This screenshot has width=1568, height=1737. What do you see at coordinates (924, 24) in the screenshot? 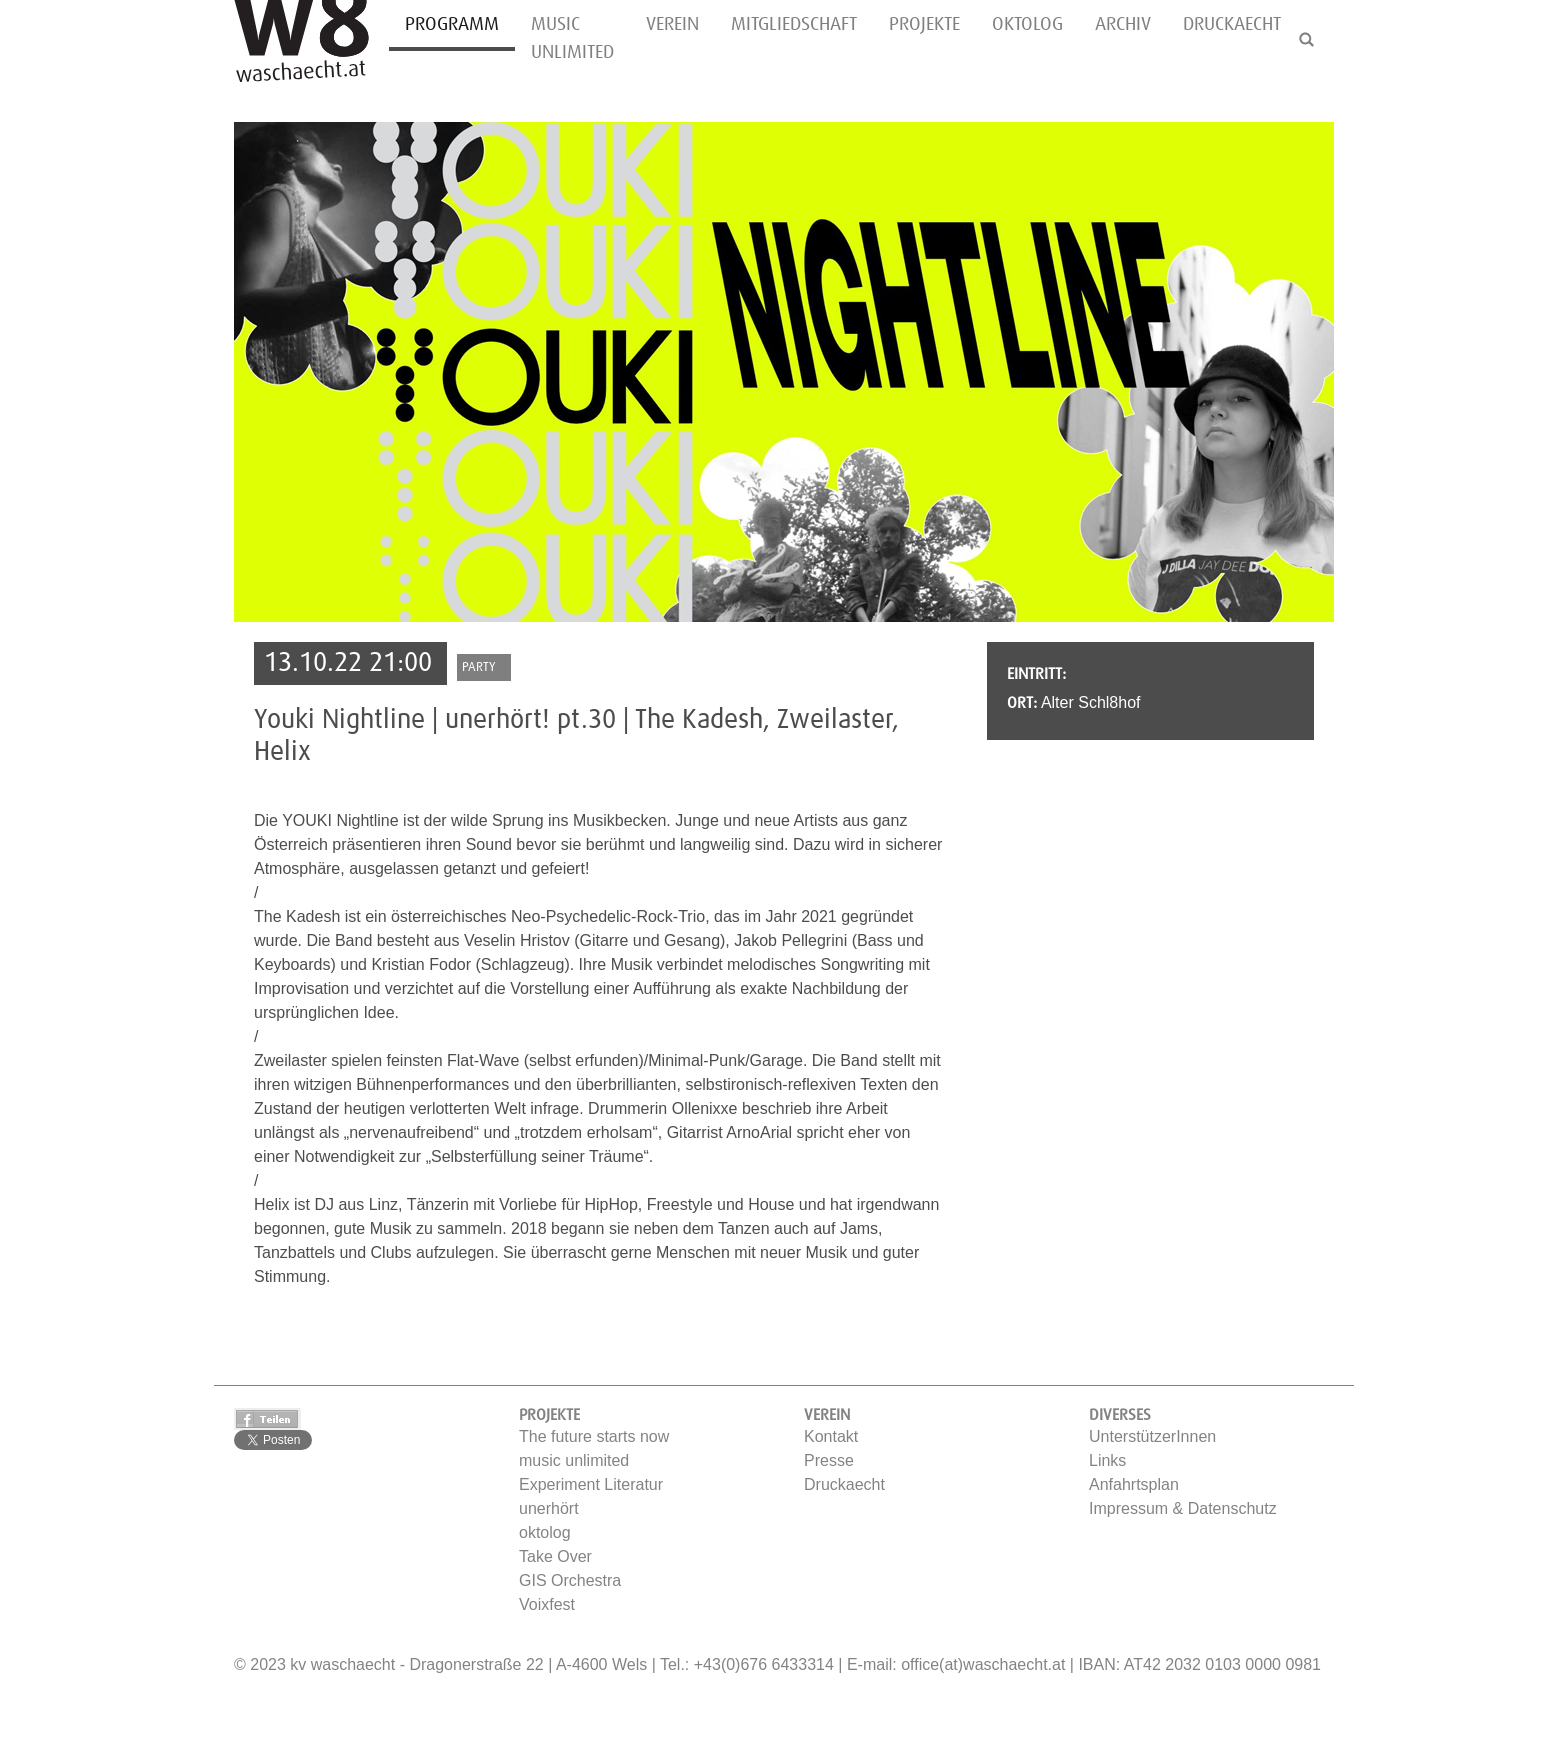
I see `Projekte` at bounding box center [924, 24].